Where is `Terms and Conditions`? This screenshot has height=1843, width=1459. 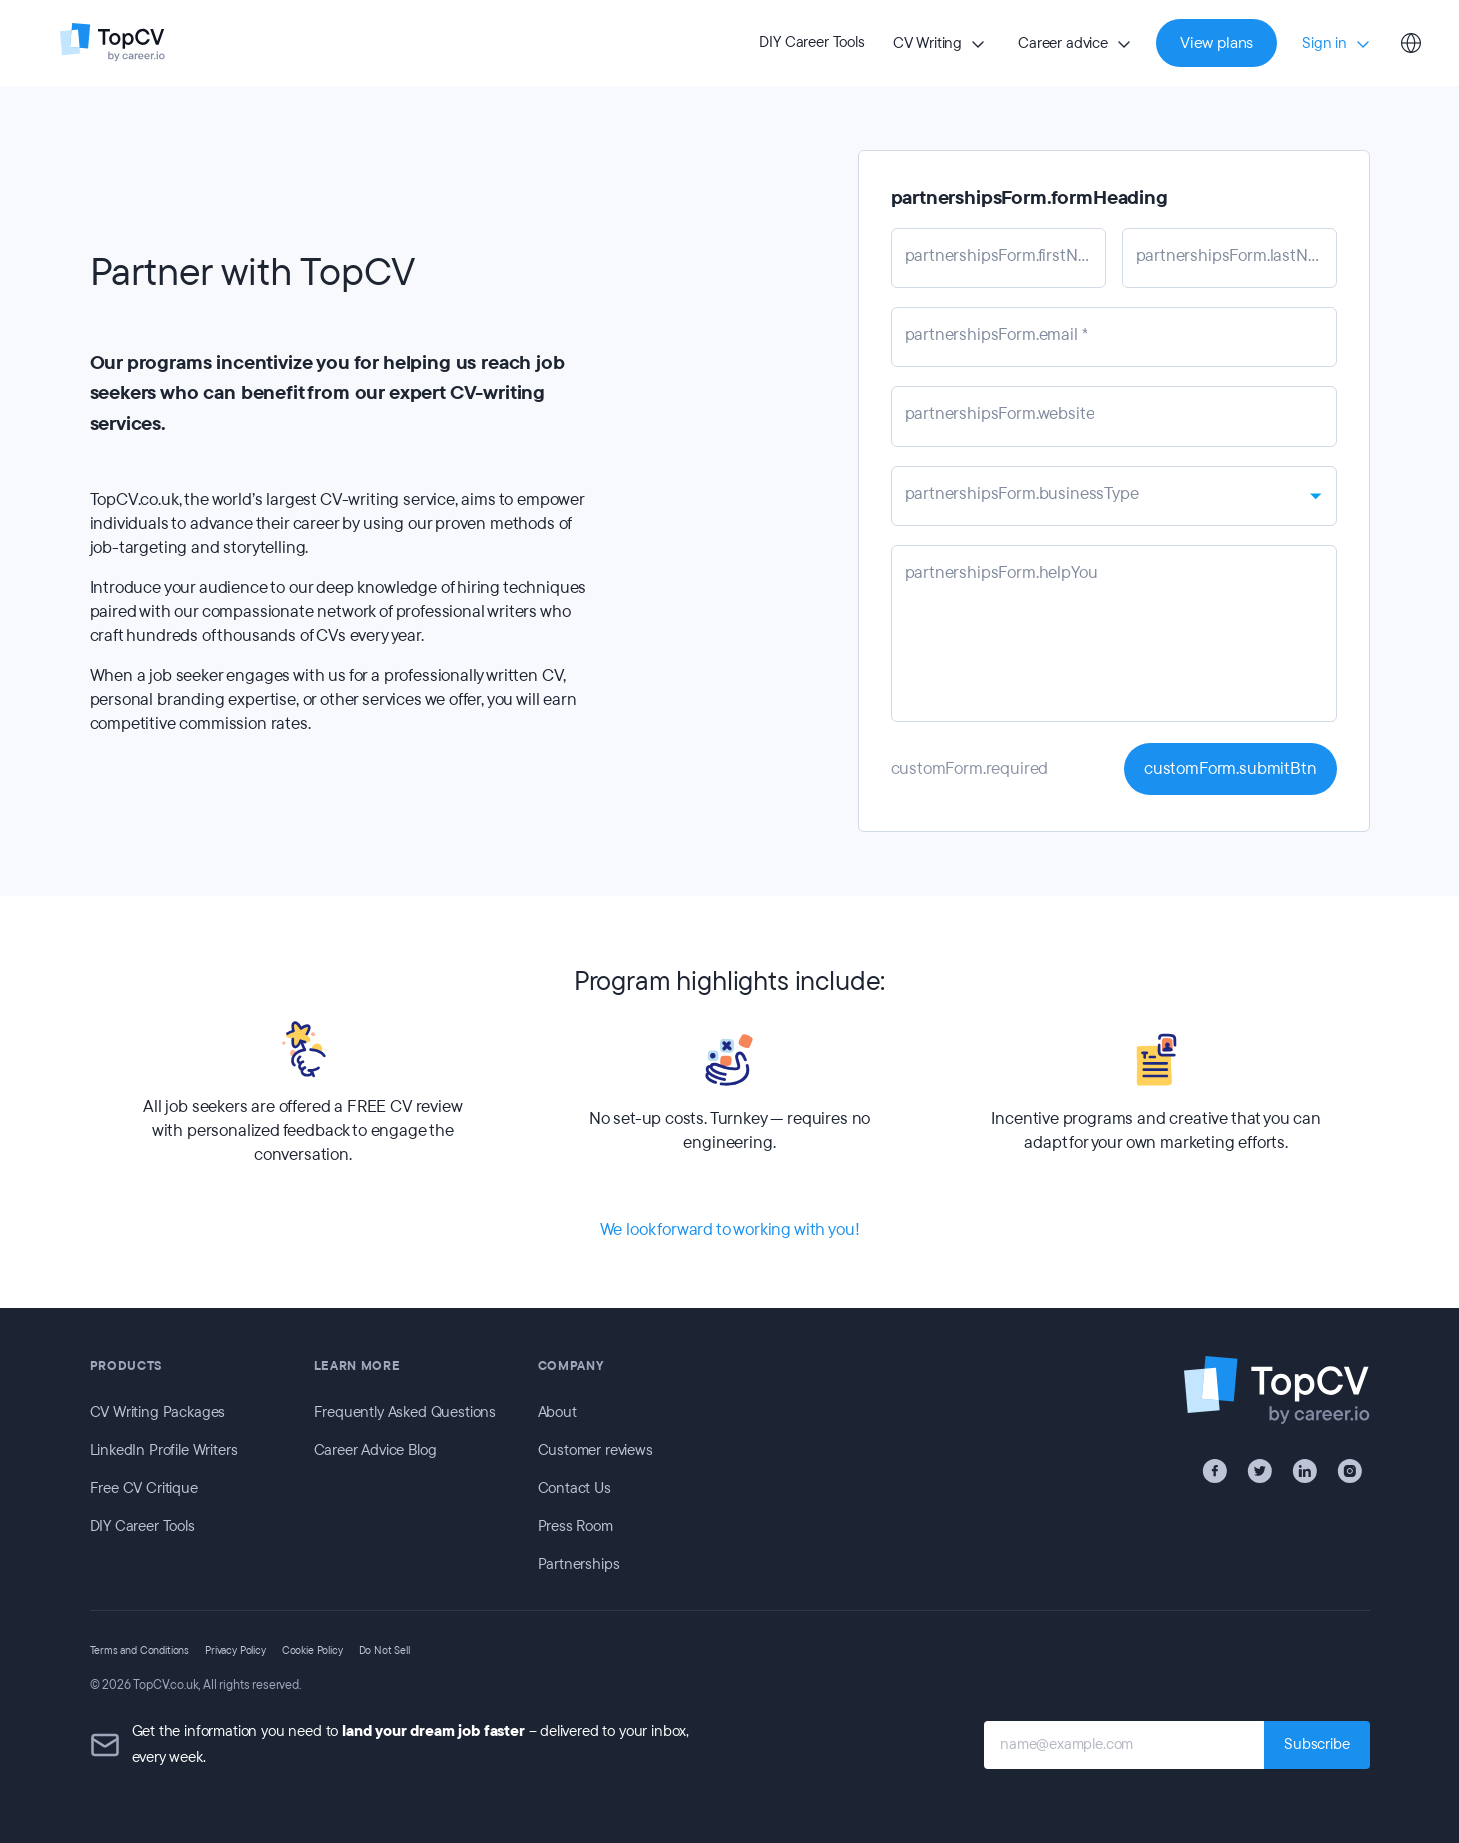
Terms and Conditions is located at coordinates (140, 1650).